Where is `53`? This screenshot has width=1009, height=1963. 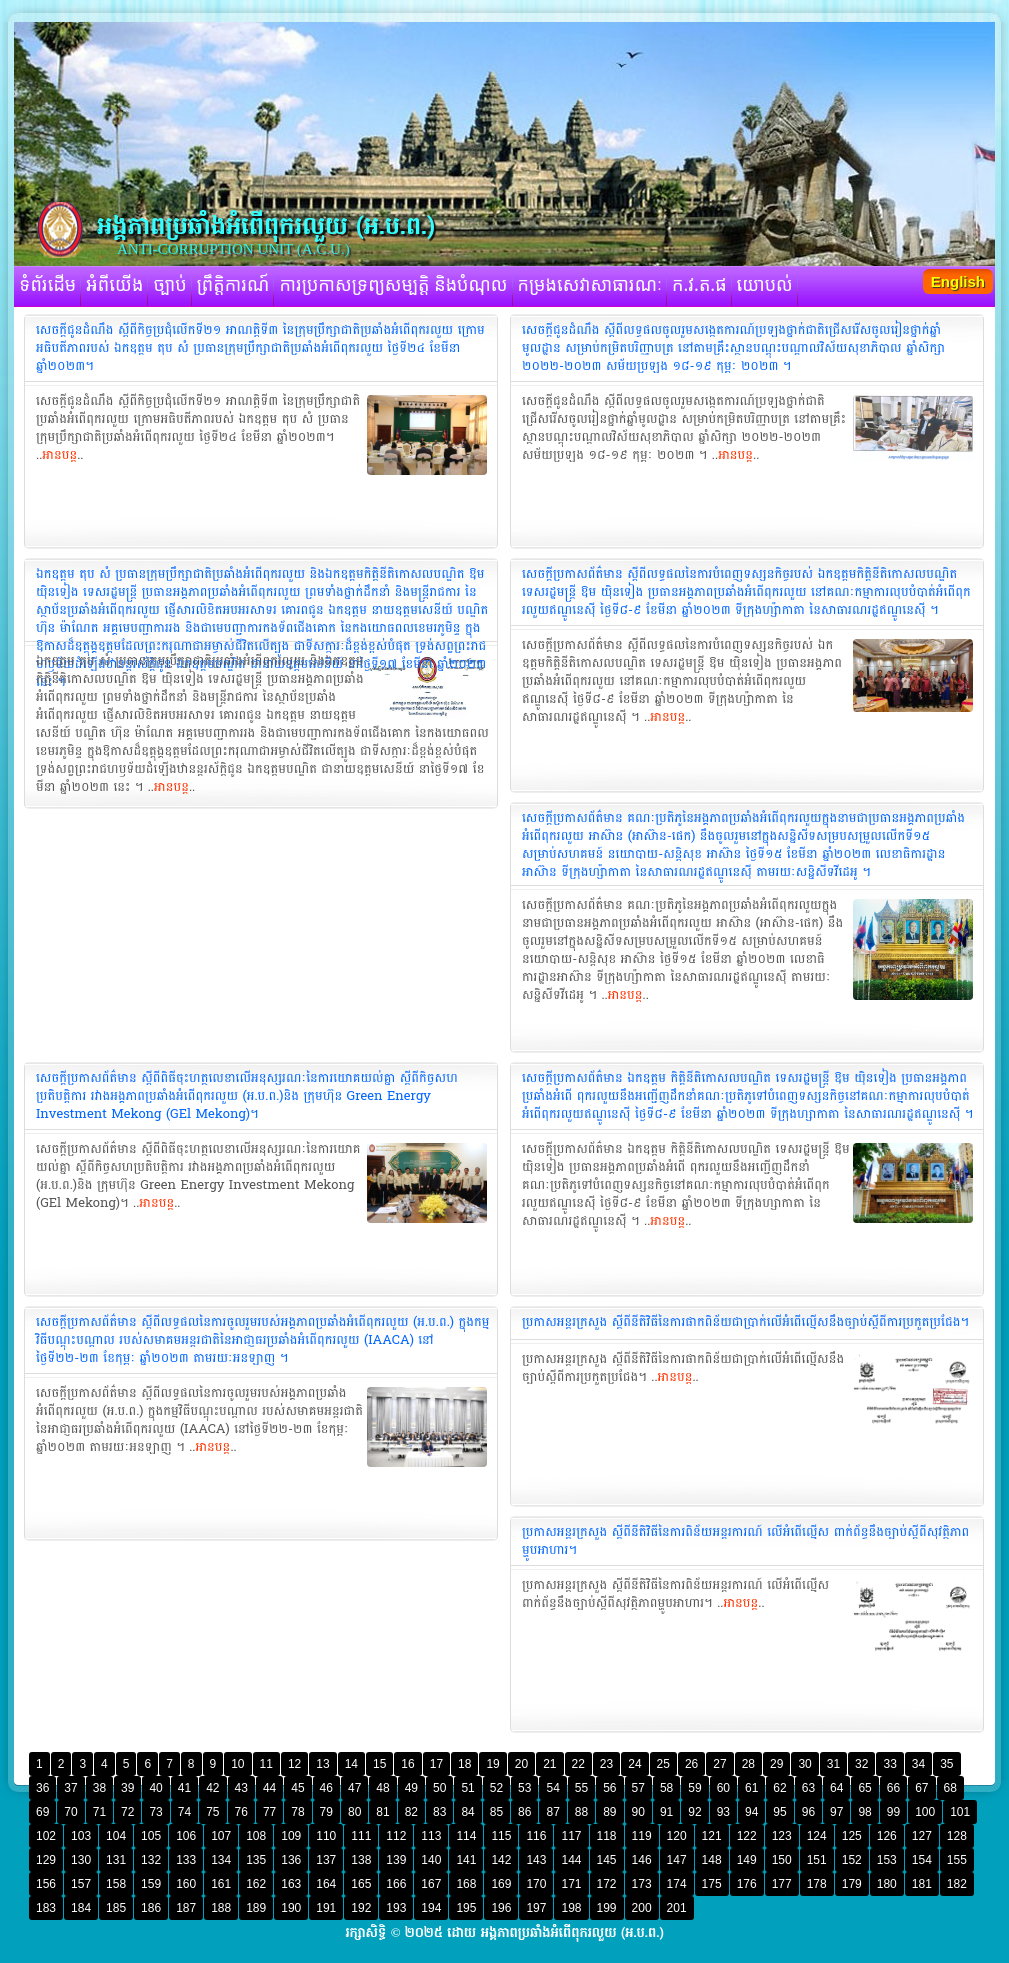 53 is located at coordinates (524, 1788).